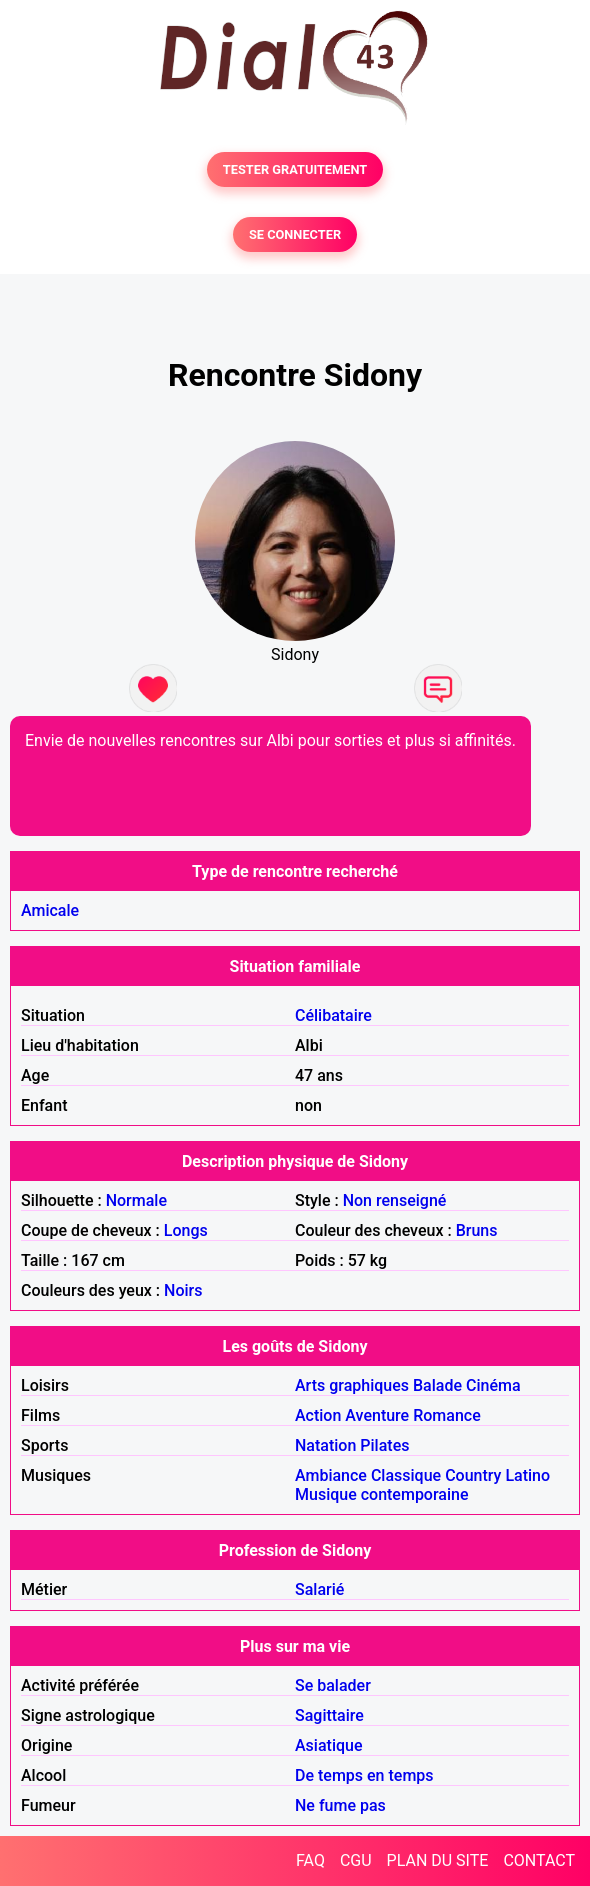  I want to click on Salarié, so click(319, 1589).